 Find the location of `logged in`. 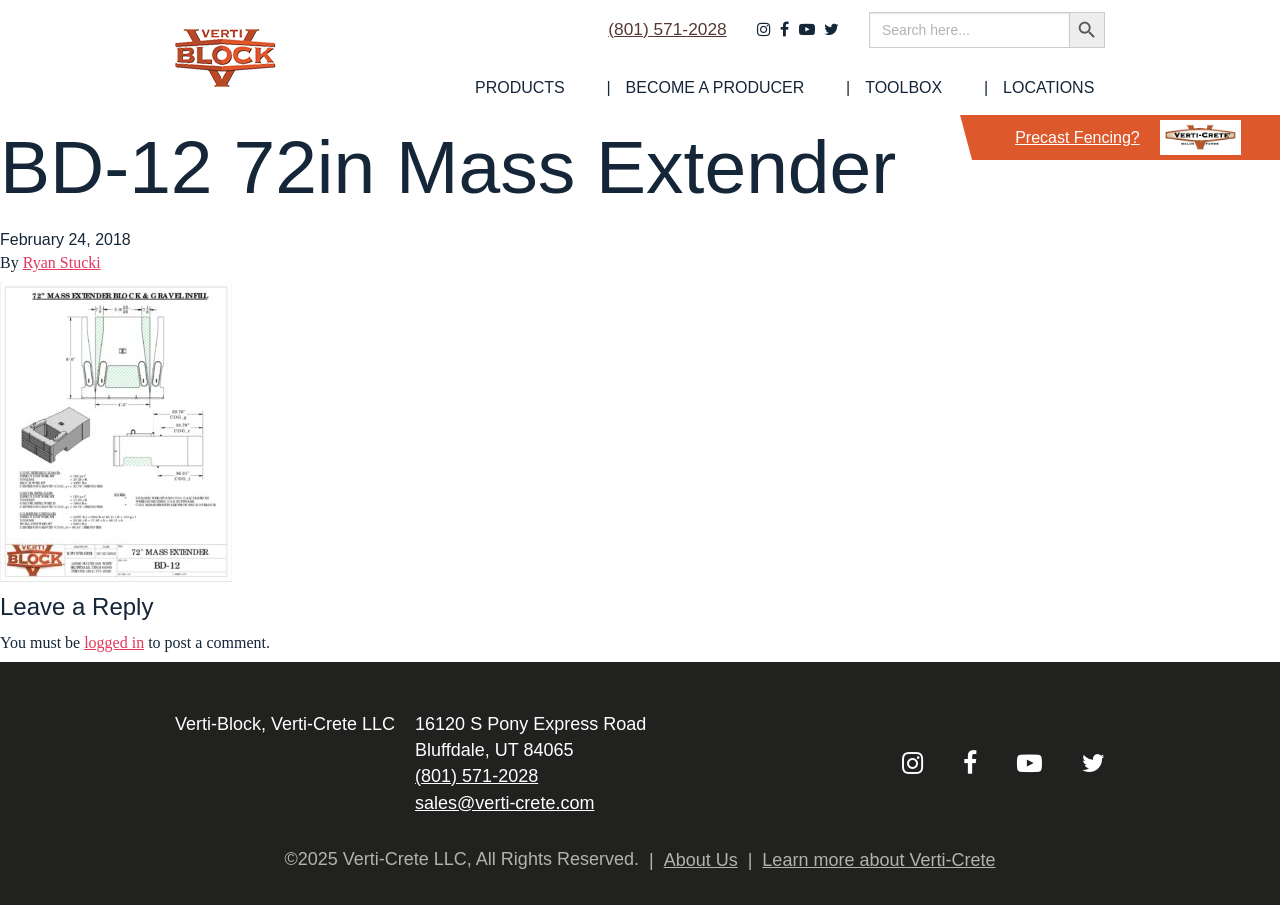

logged in is located at coordinates (114, 642).